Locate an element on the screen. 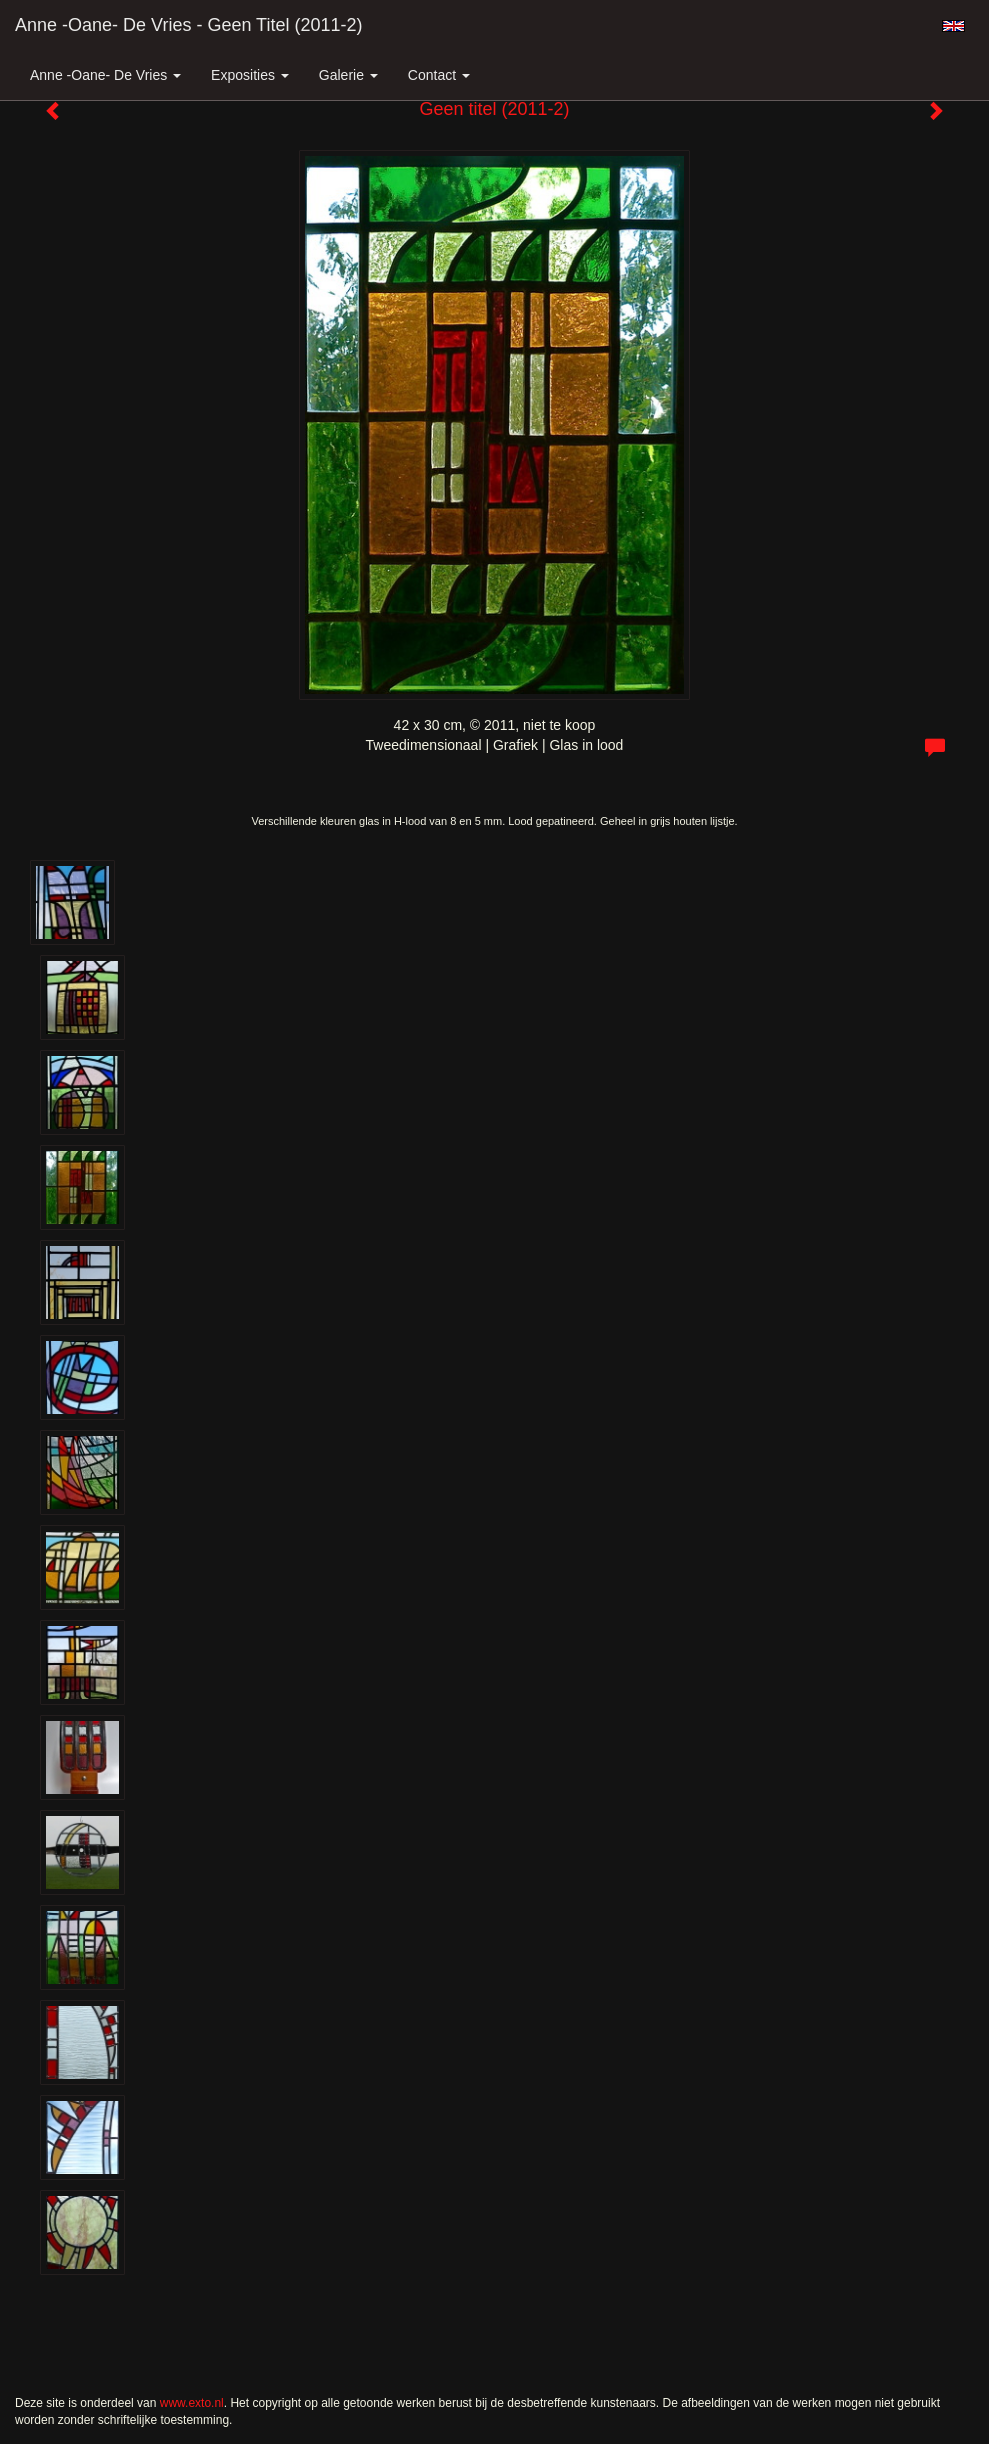 The image size is (989, 2444). English is located at coordinates (953, 26).